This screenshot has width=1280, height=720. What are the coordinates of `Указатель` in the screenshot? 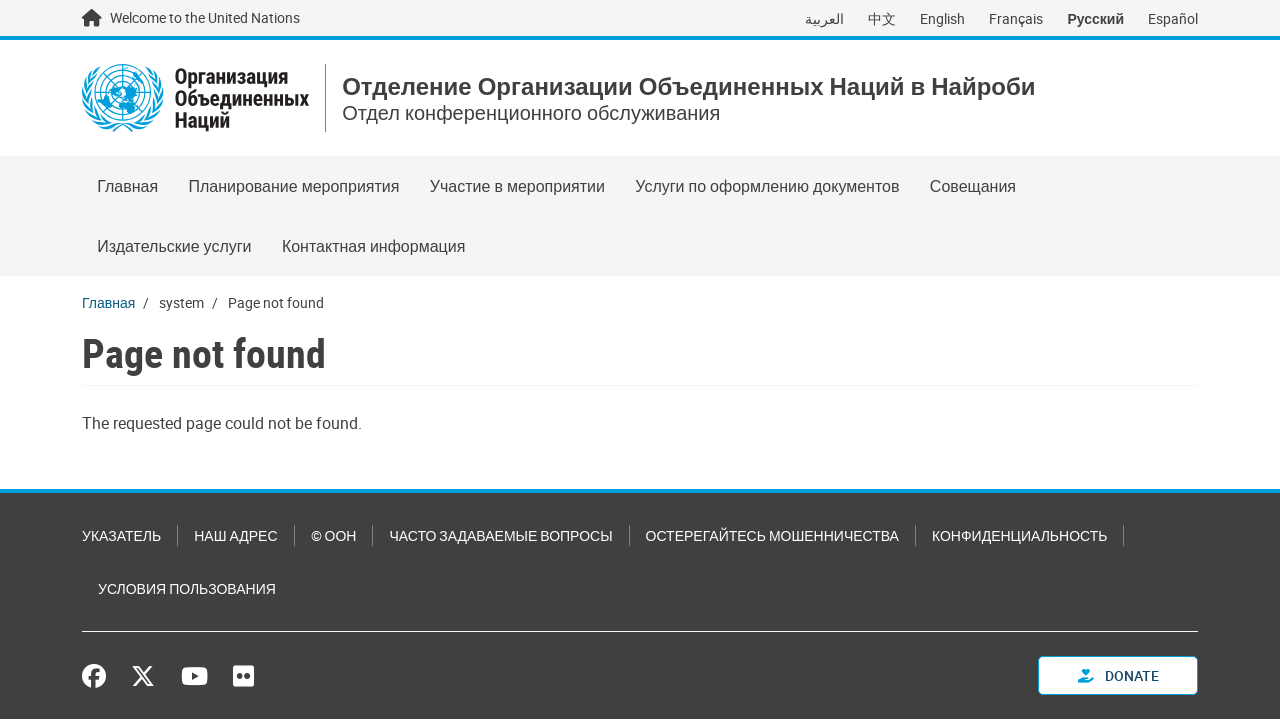 It's located at (121, 535).